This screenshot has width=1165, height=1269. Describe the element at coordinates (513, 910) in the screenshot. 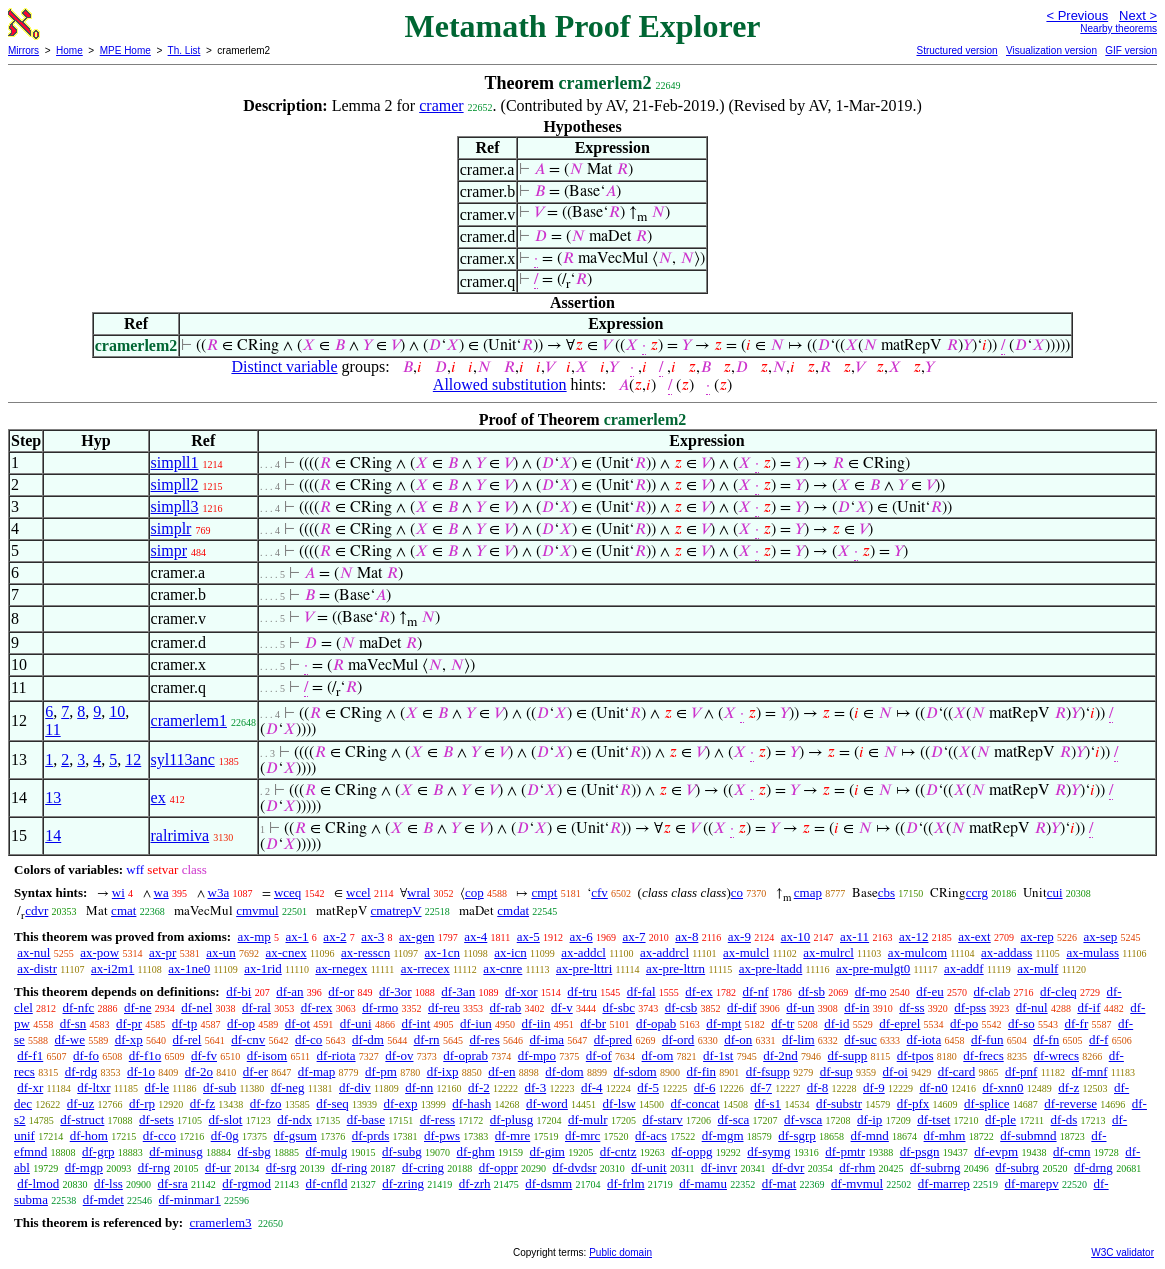

I see `cmdat` at that location.